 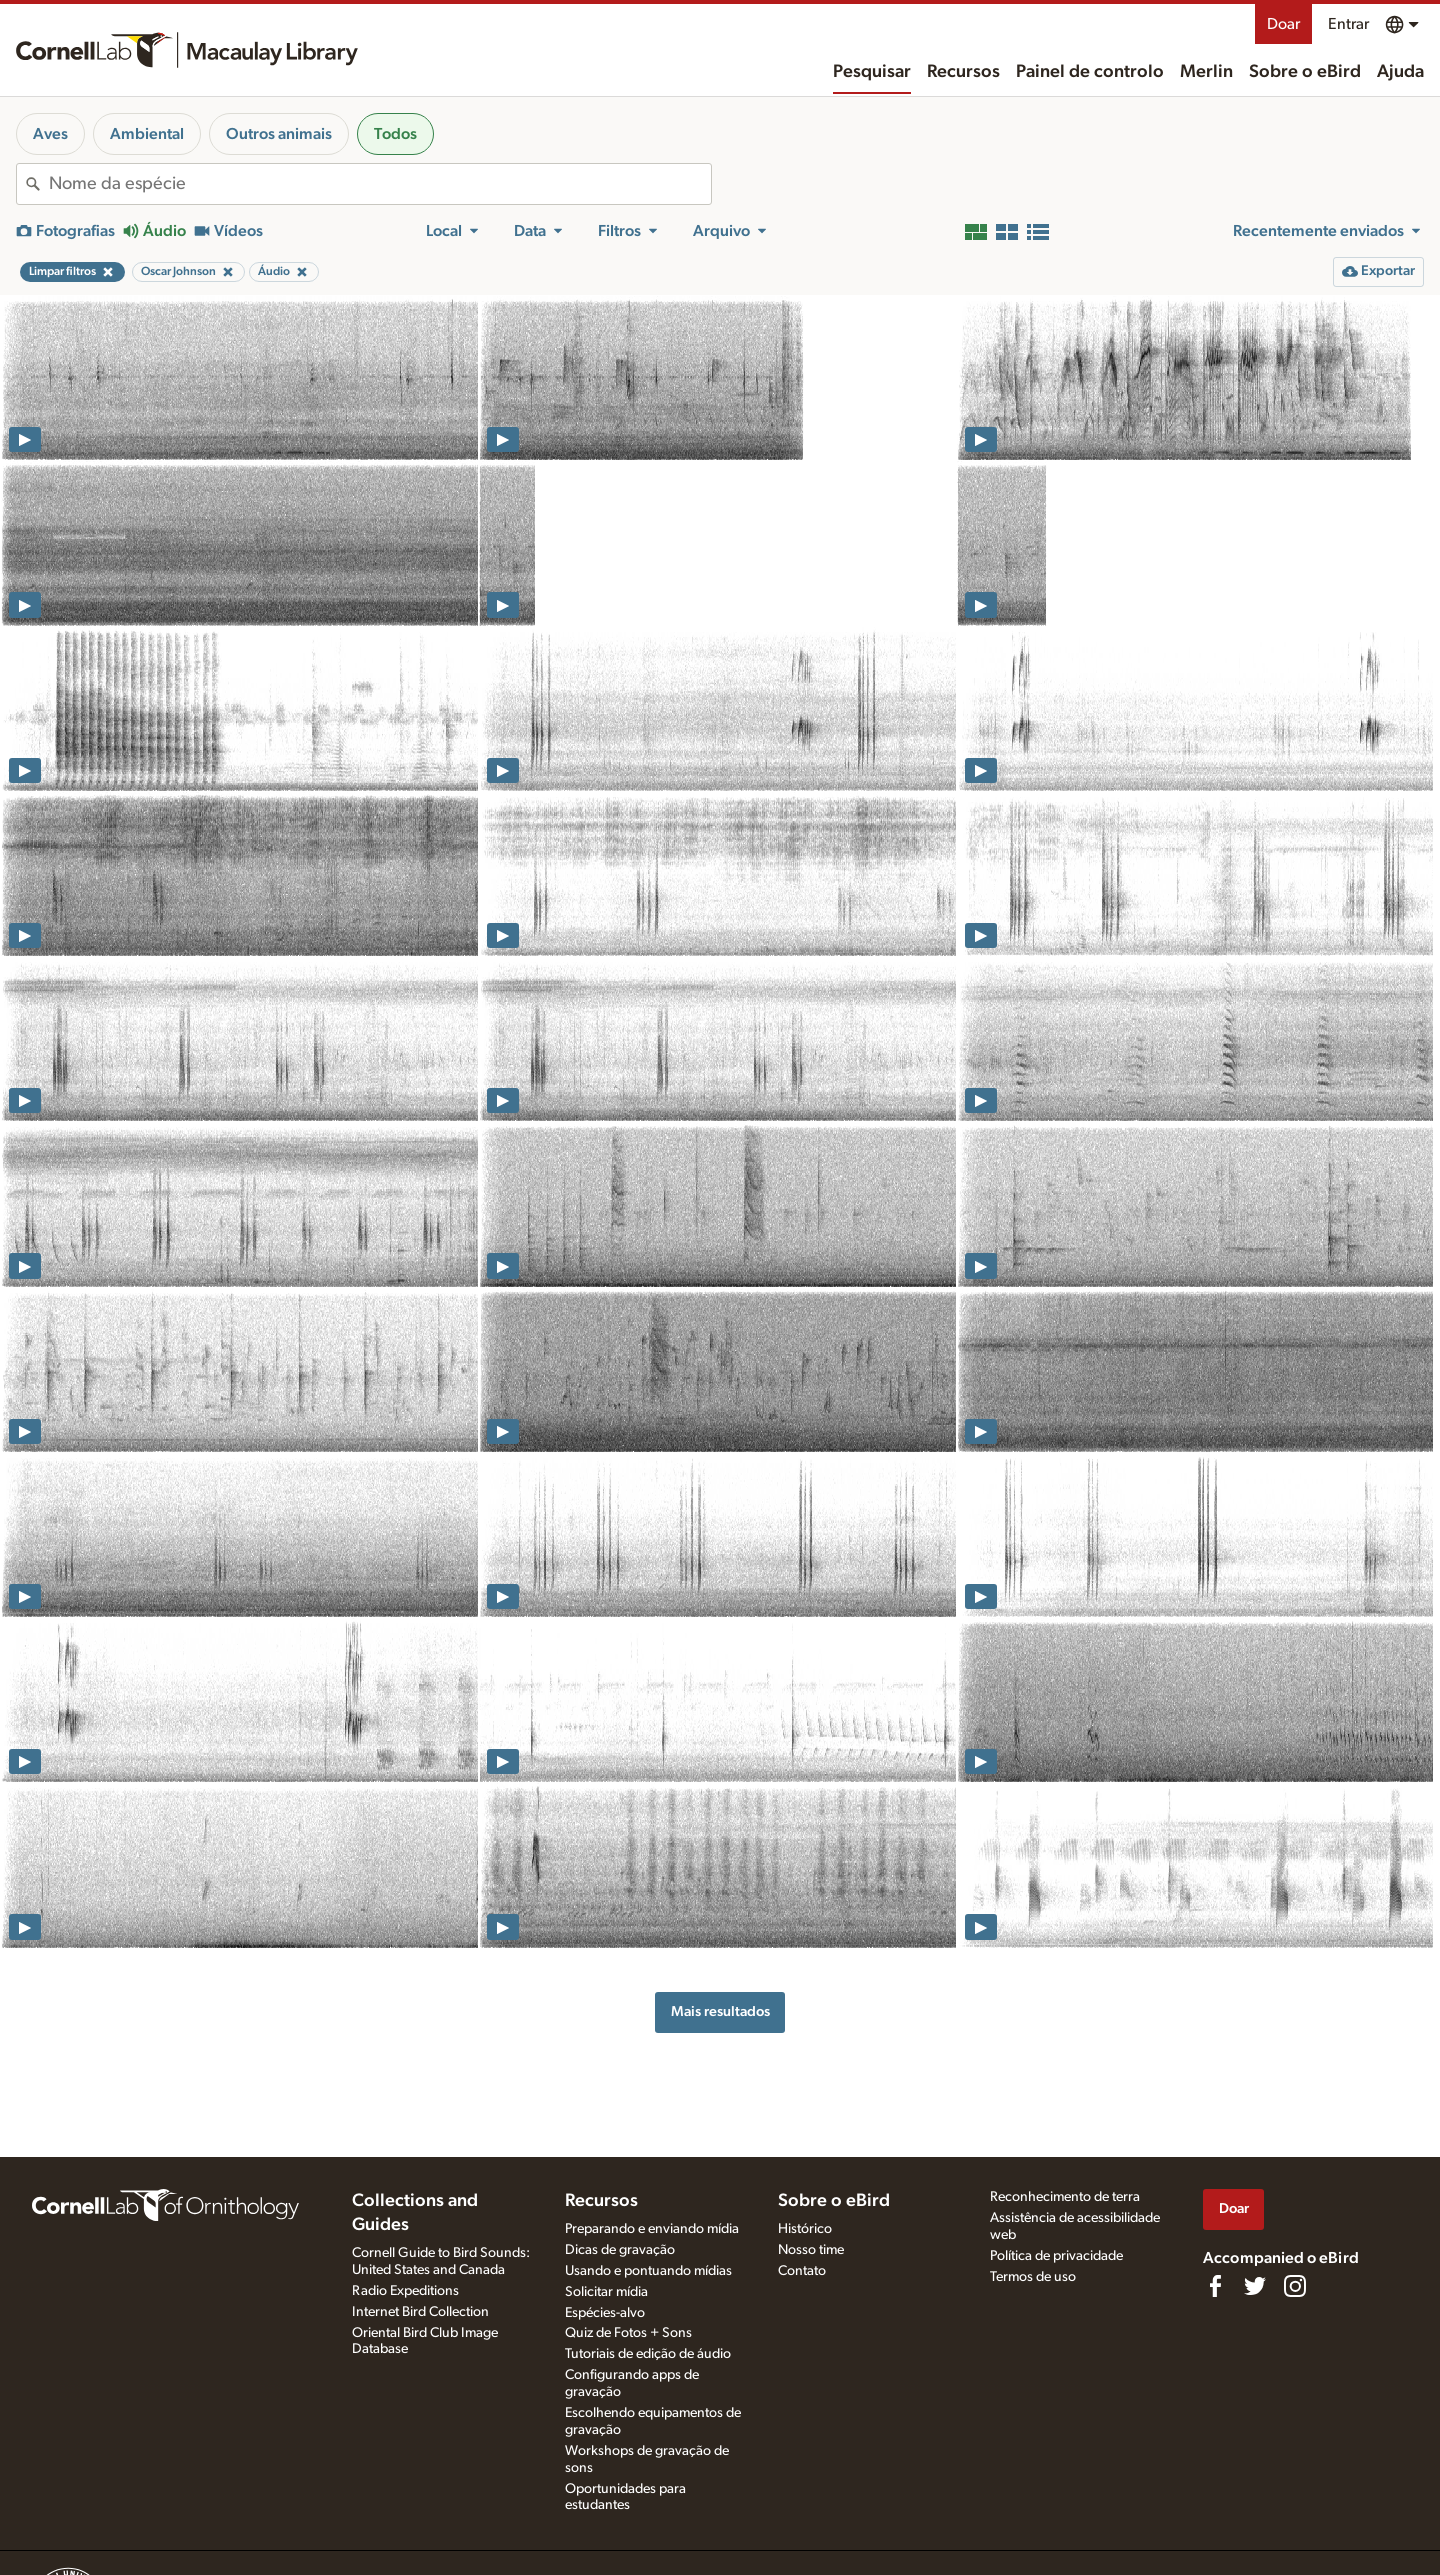 I want to click on Nosso time, so click(x=811, y=2250).